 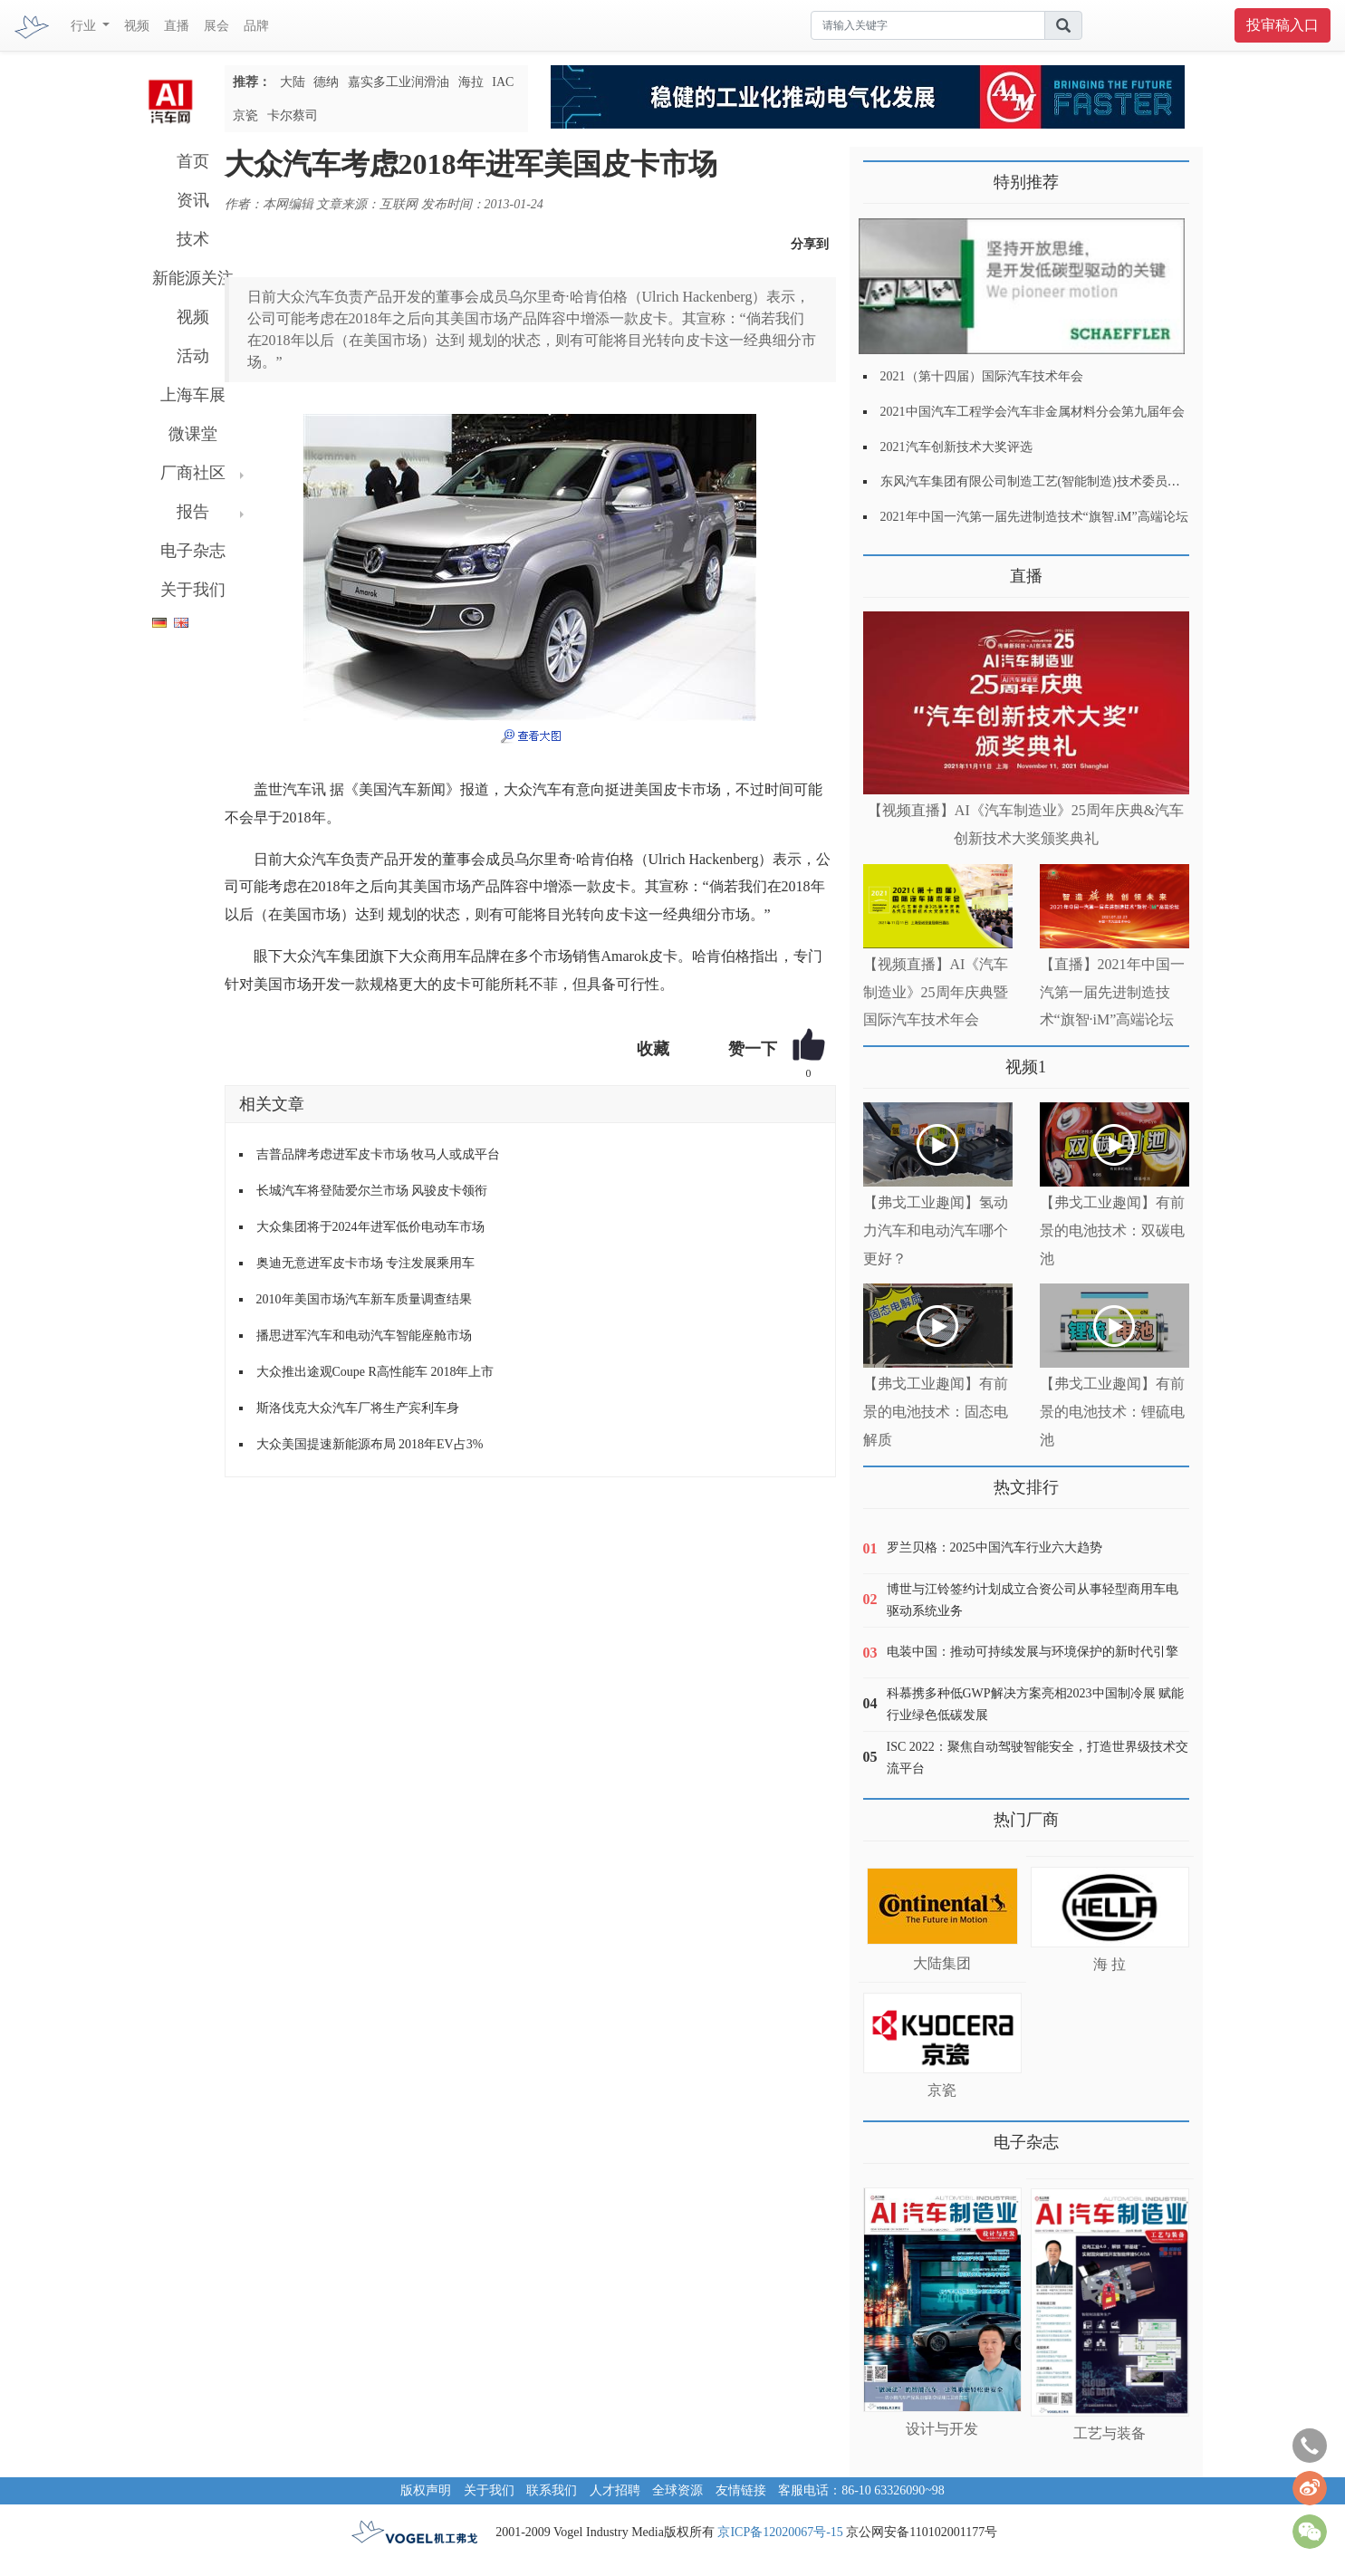 What do you see at coordinates (936, 992) in the screenshot?
I see `【视频直播】AI《汽车制造业》25周年庆典暨国际汽车技术年会` at bounding box center [936, 992].